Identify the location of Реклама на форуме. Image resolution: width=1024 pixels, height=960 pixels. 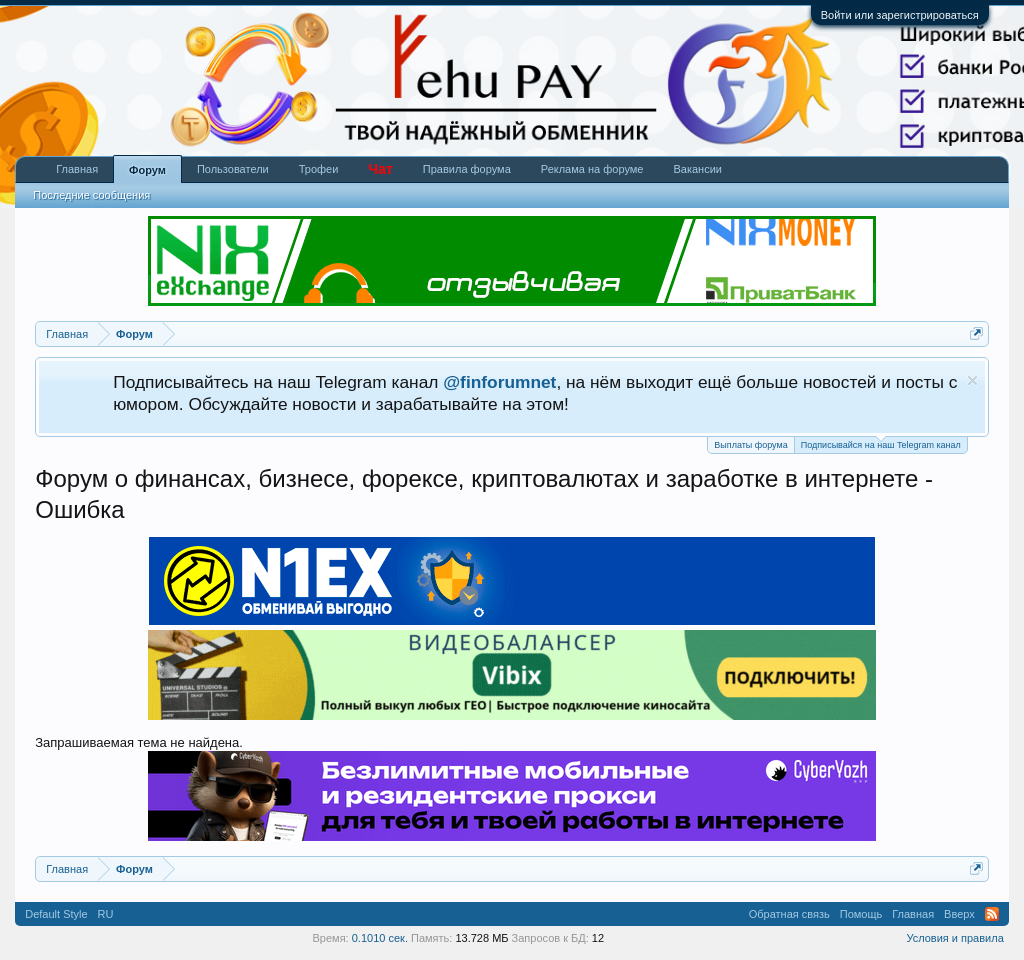
(592, 169).